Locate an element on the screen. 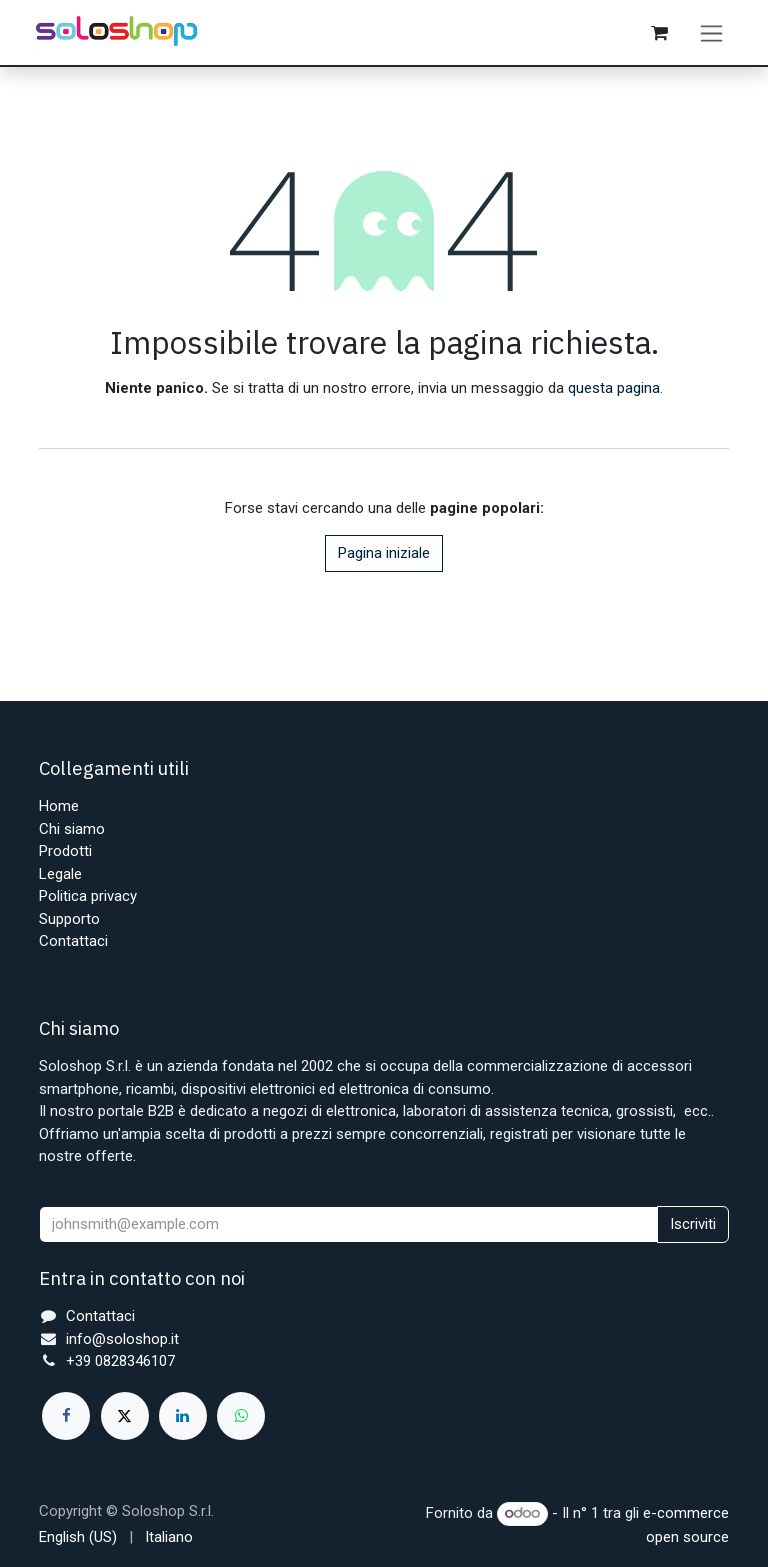 This screenshot has width=768, height=1567. +39 0828346107 is located at coordinates (120, 1361).